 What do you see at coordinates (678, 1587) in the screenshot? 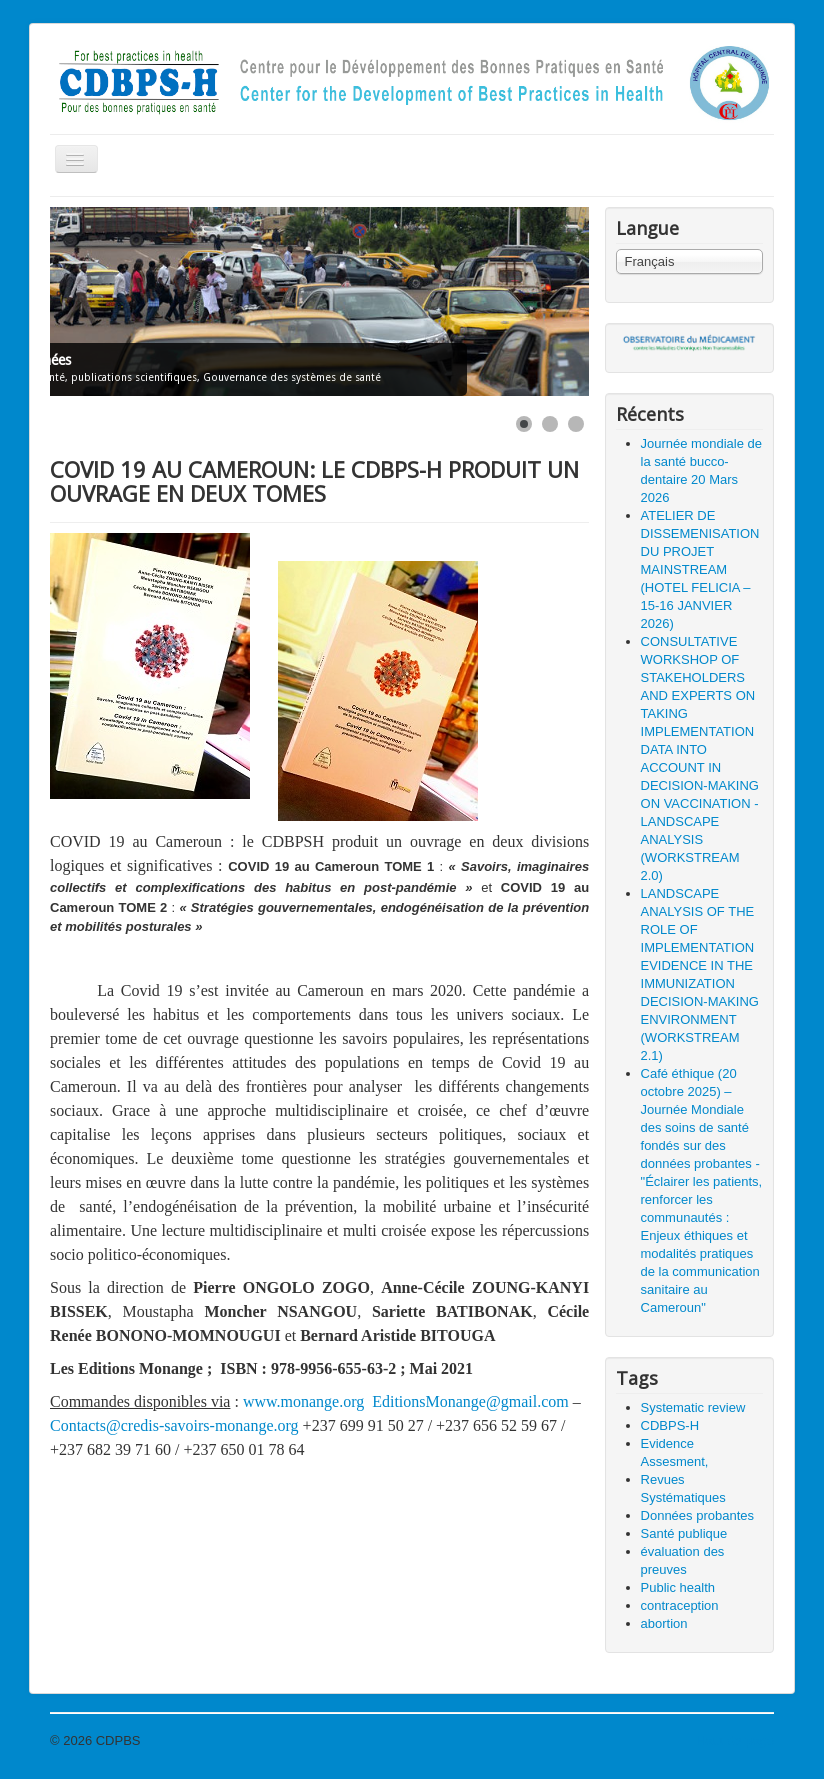
I see `Public health` at bounding box center [678, 1587].